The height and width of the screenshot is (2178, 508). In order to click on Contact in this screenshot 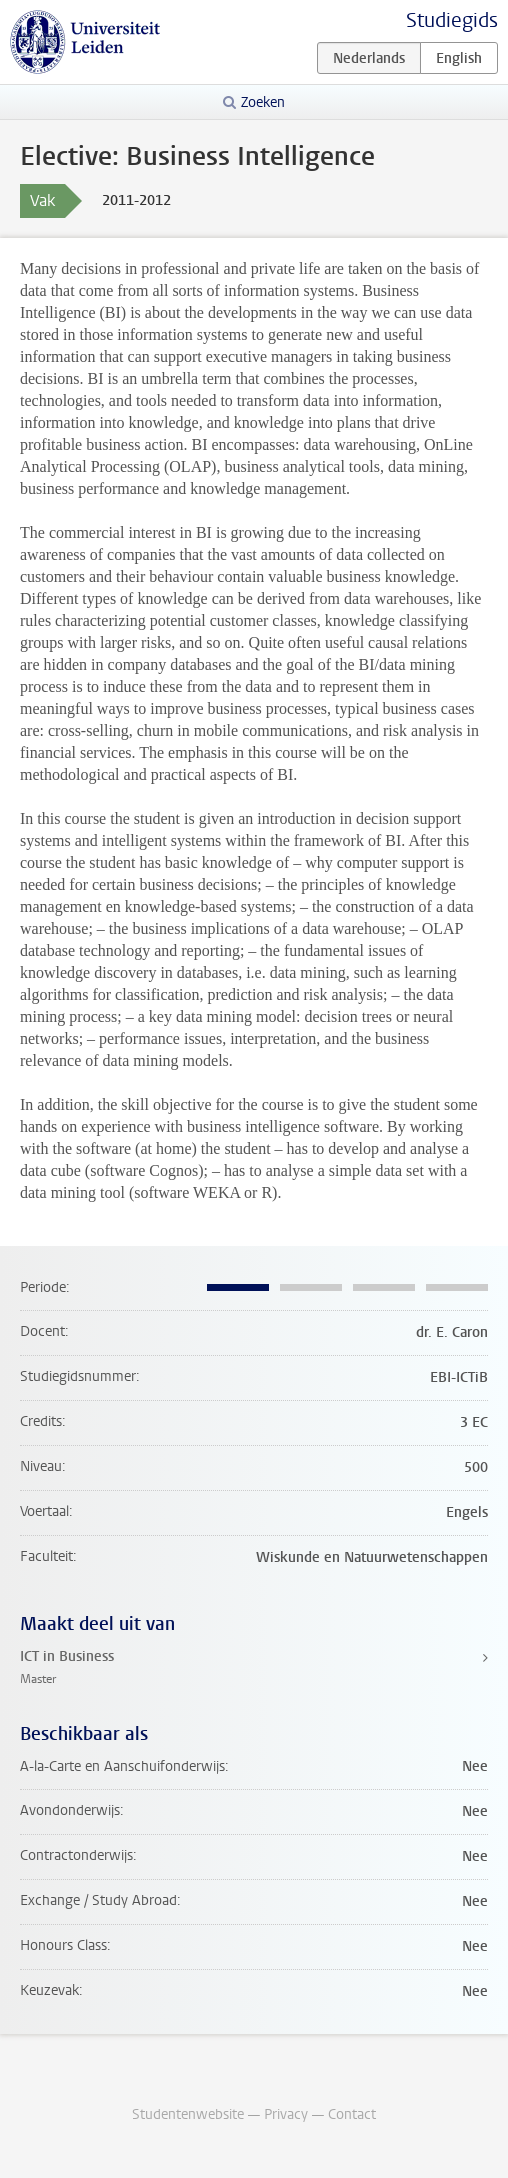, I will do `click(352, 2114)`.